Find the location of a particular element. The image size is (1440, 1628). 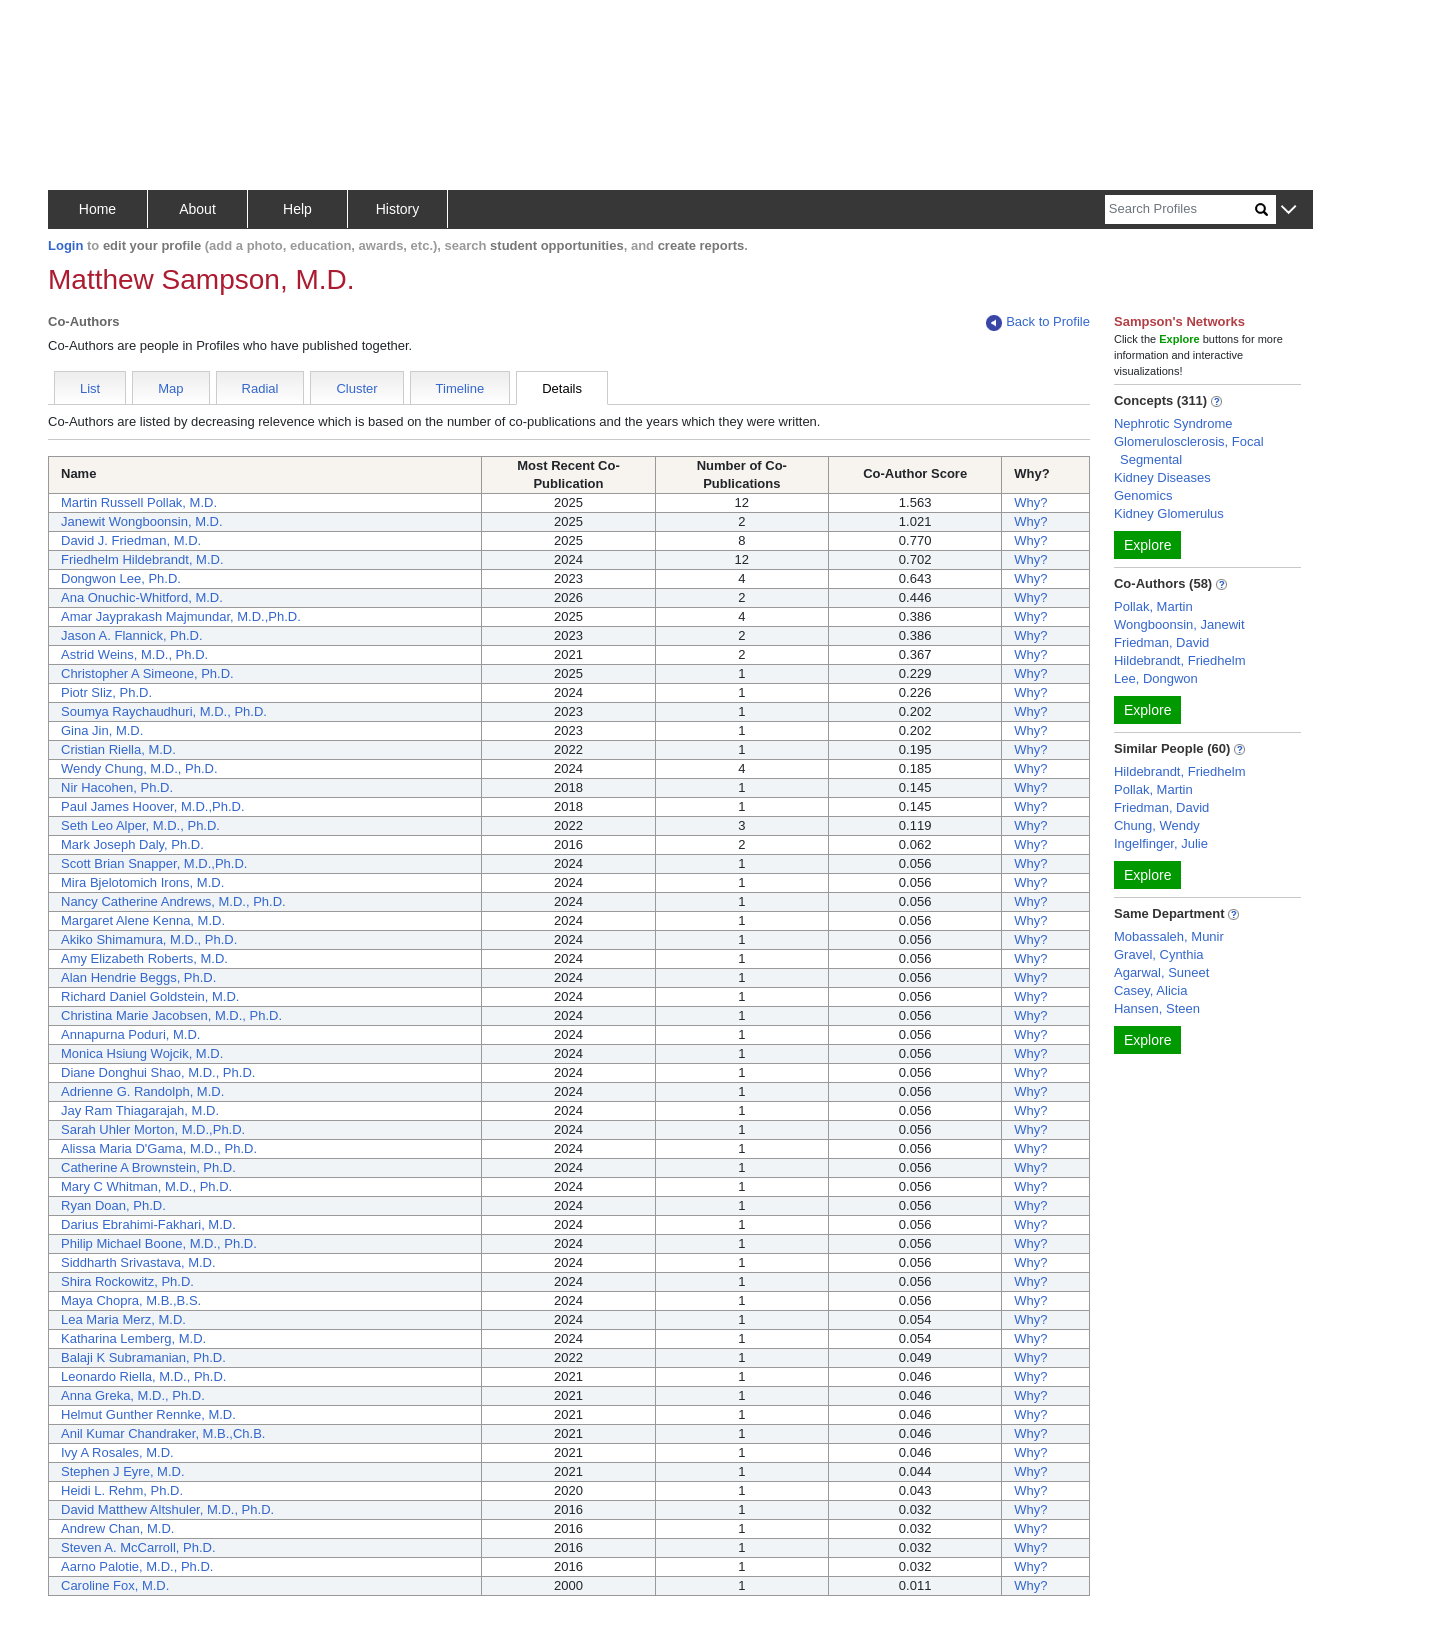

Help is located at coordinates (297, 209).